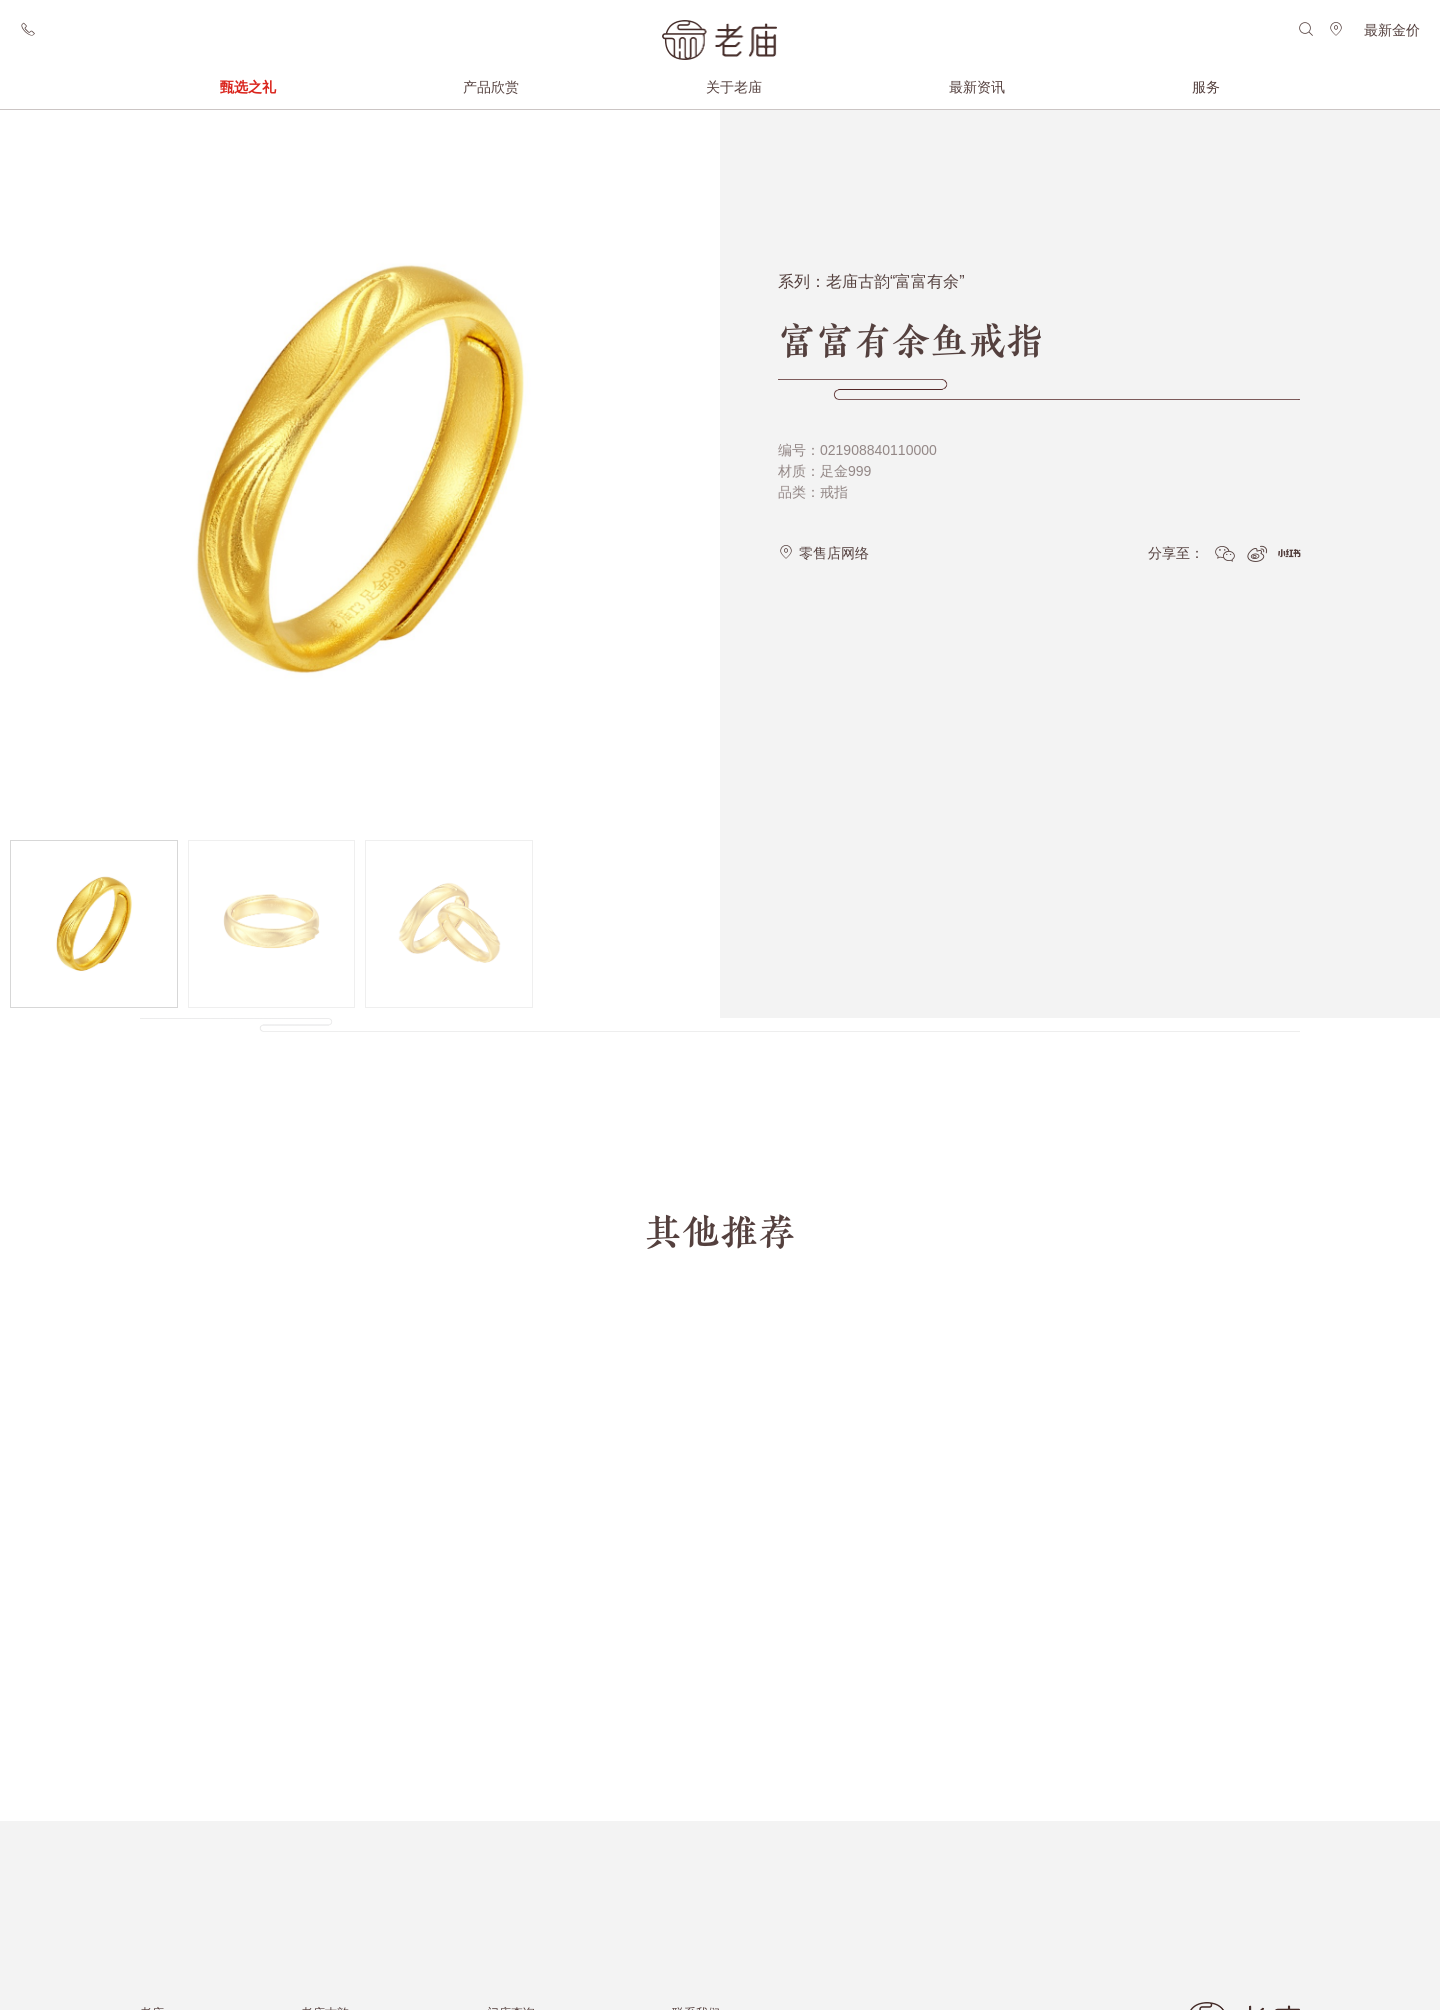  Describe the element at coordinates (248, 87) in the screenshot. I see `甄选之礼` at that location.